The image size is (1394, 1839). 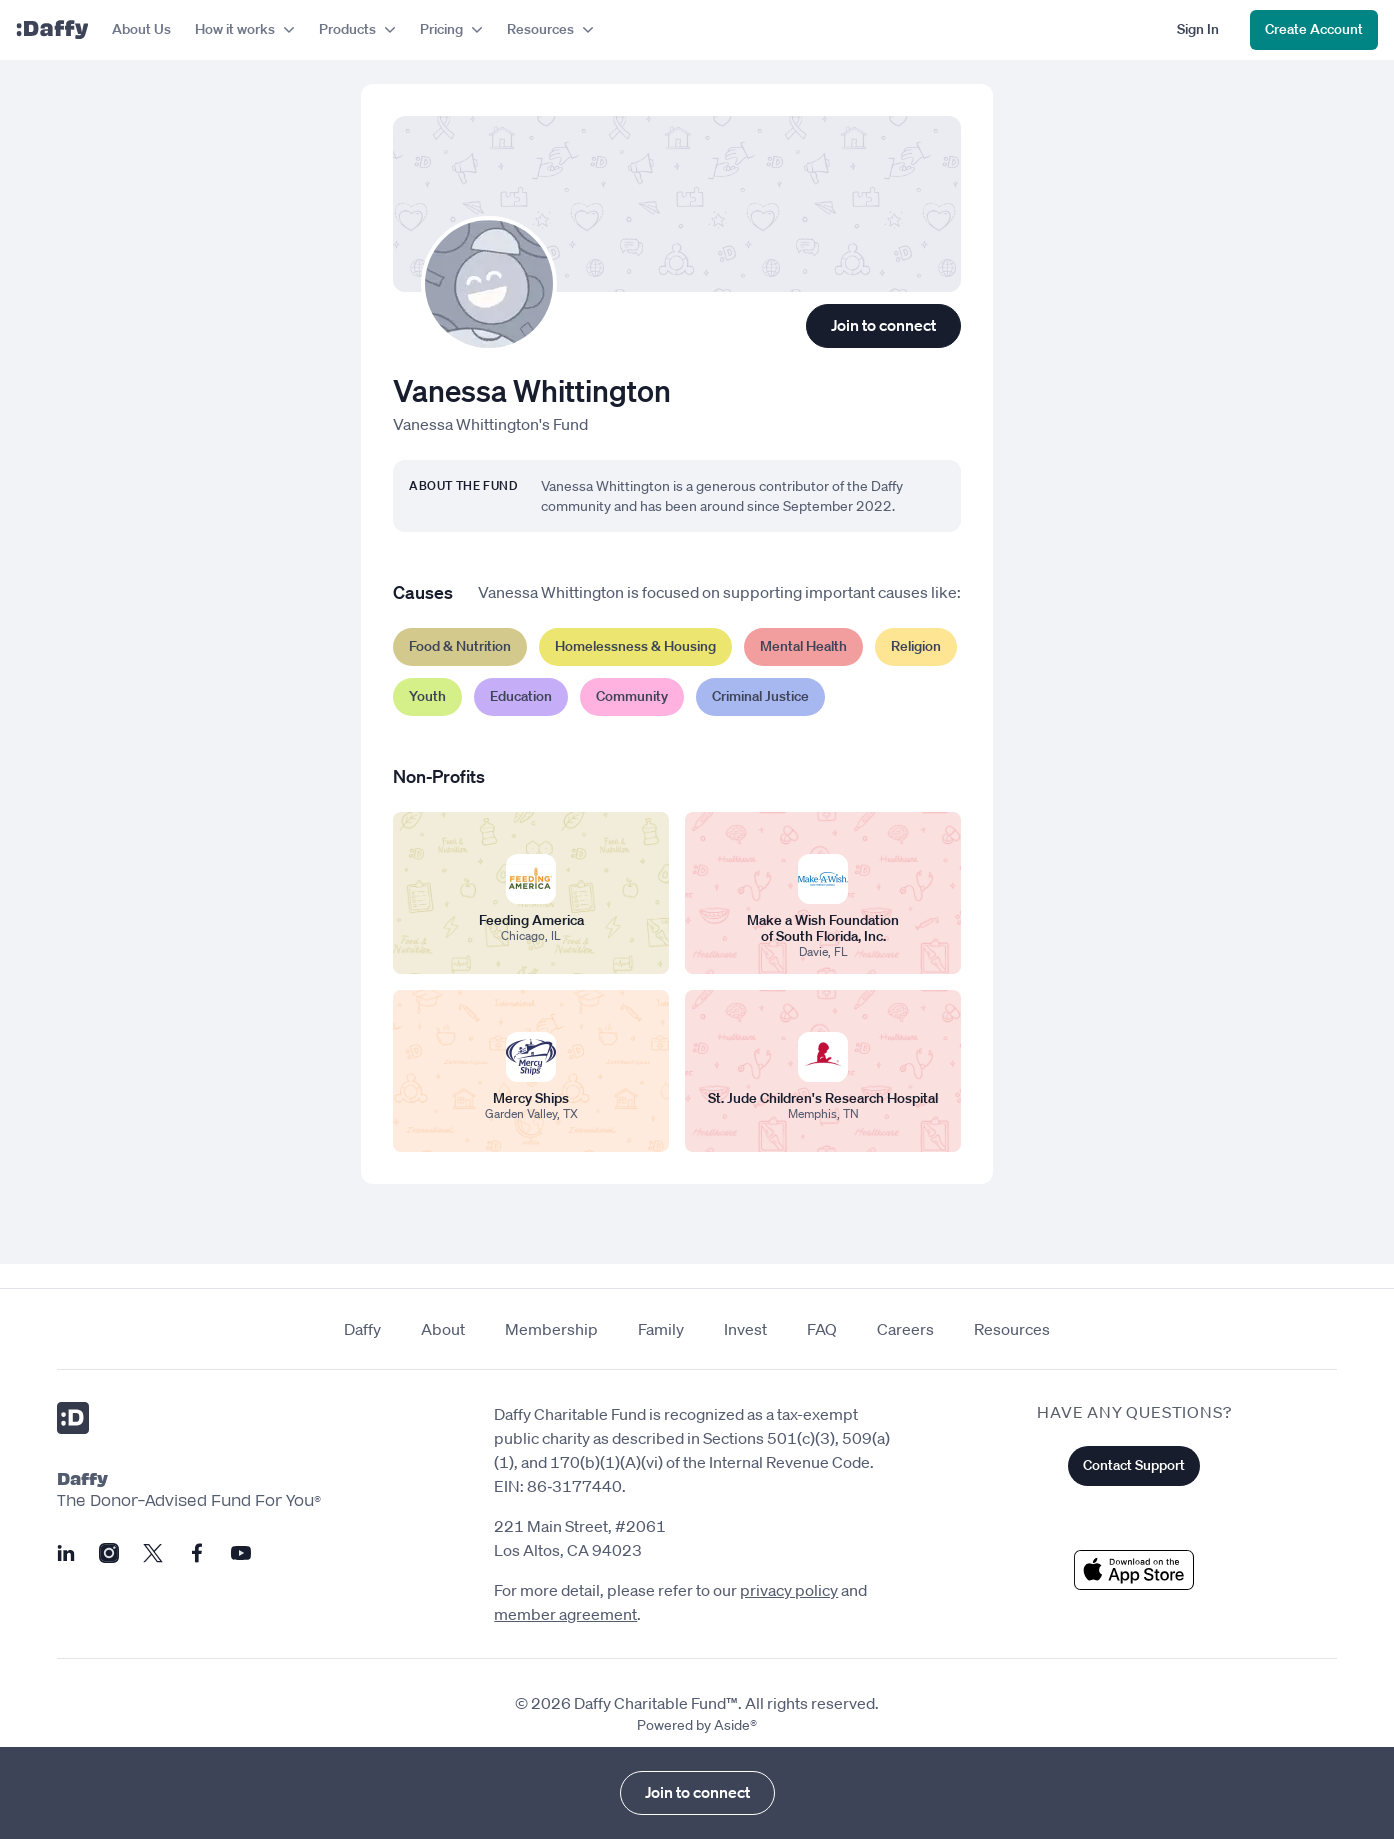 I want to click on privacy policy, so click(x=789, y=1590).